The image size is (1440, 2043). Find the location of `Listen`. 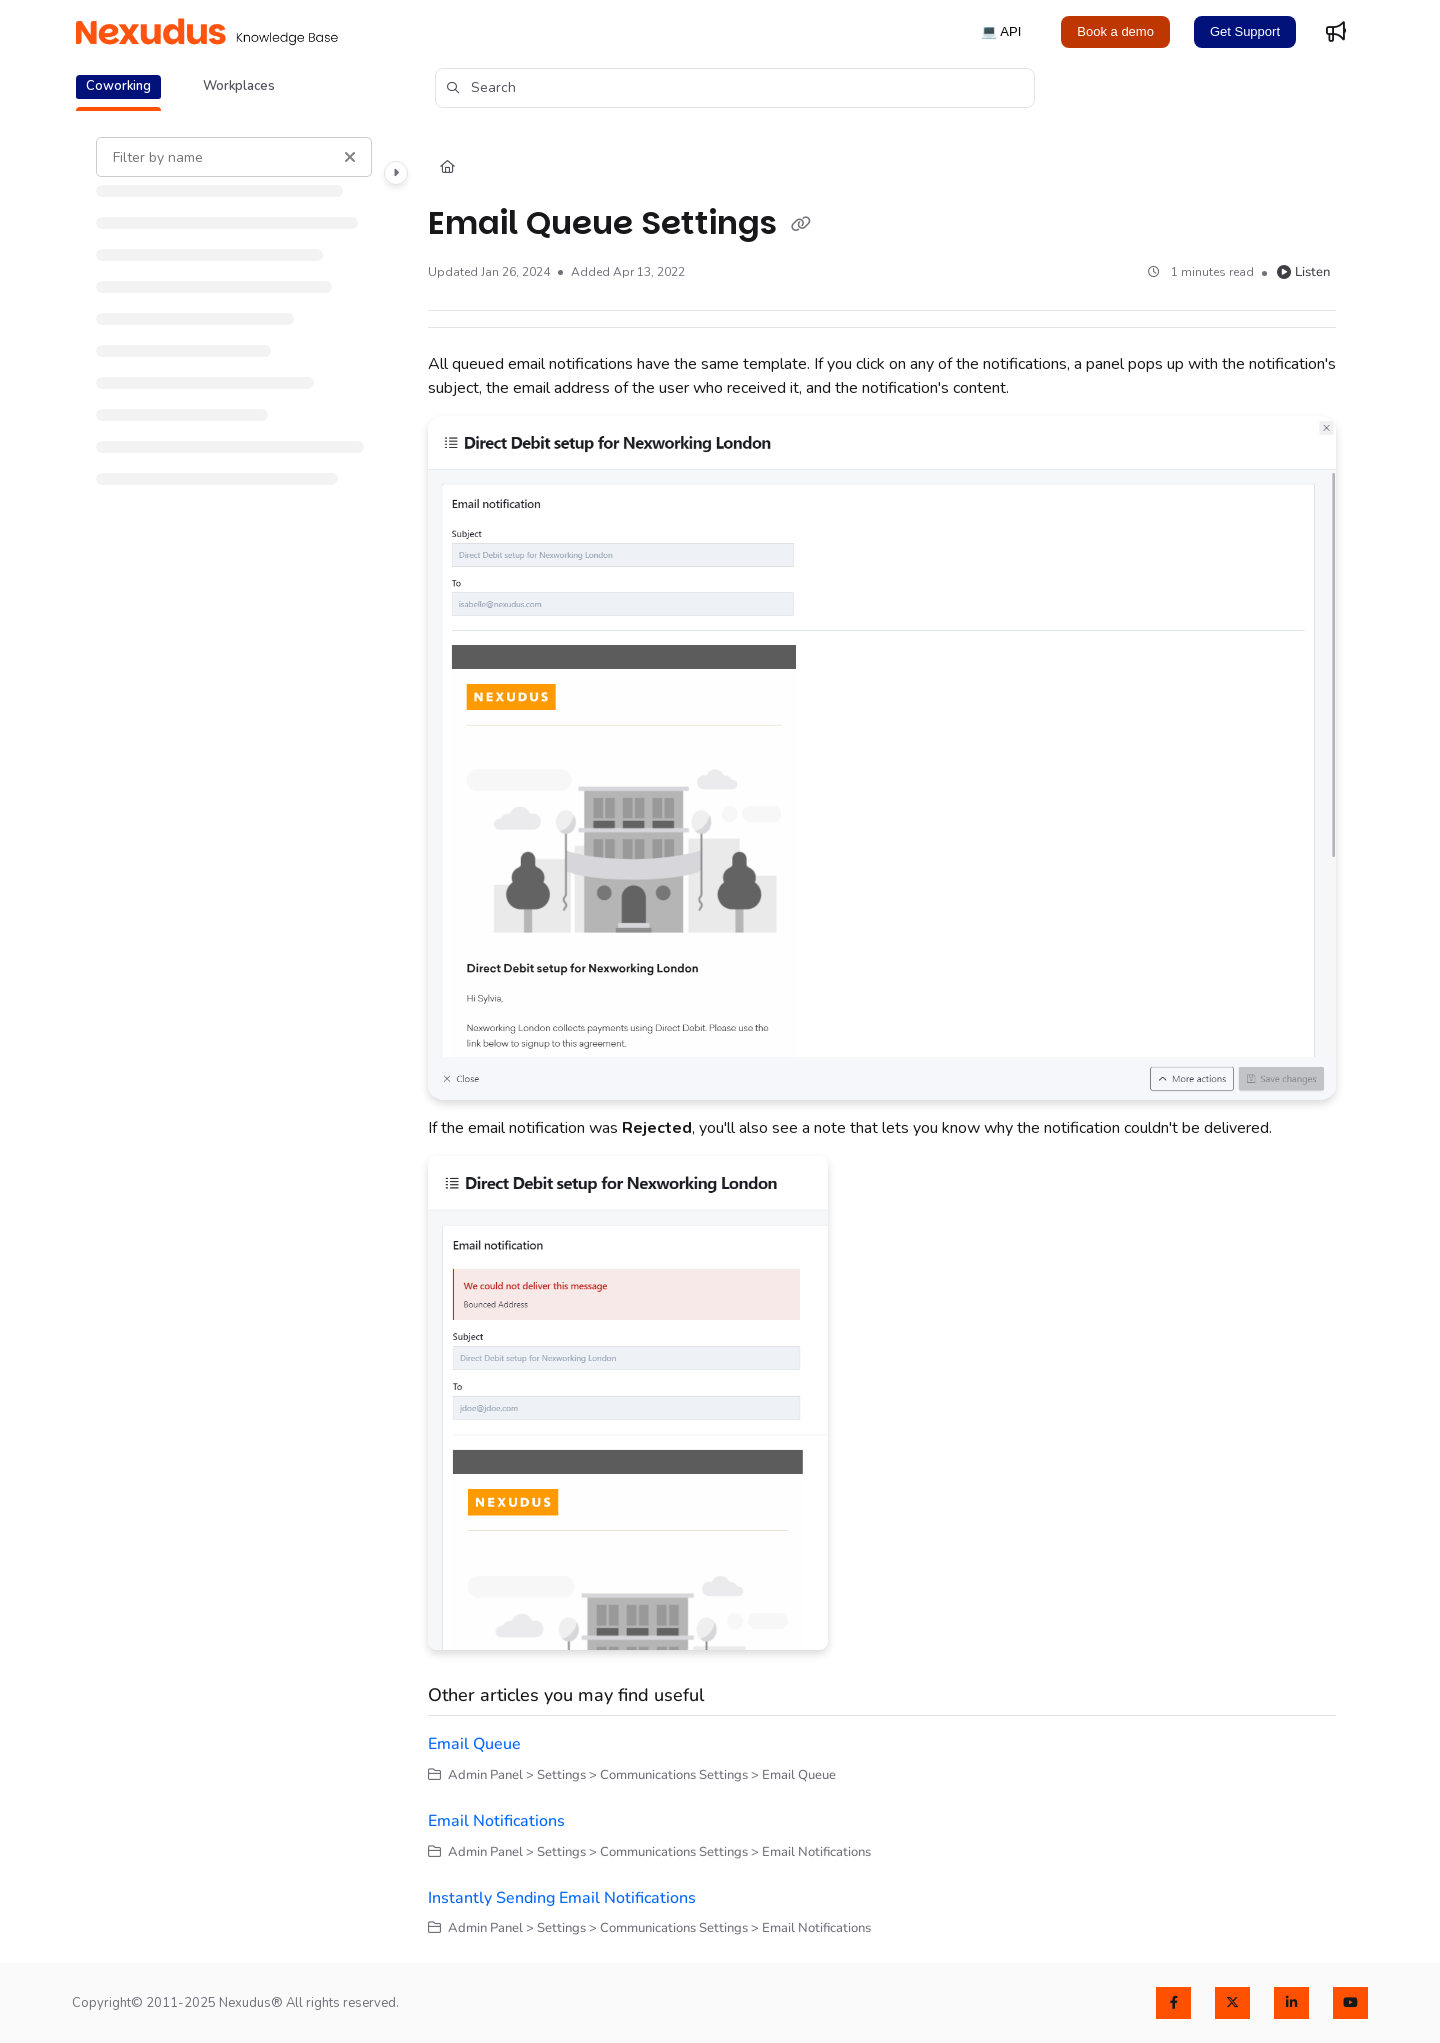

Listen is located at coordinates (1303, 272).